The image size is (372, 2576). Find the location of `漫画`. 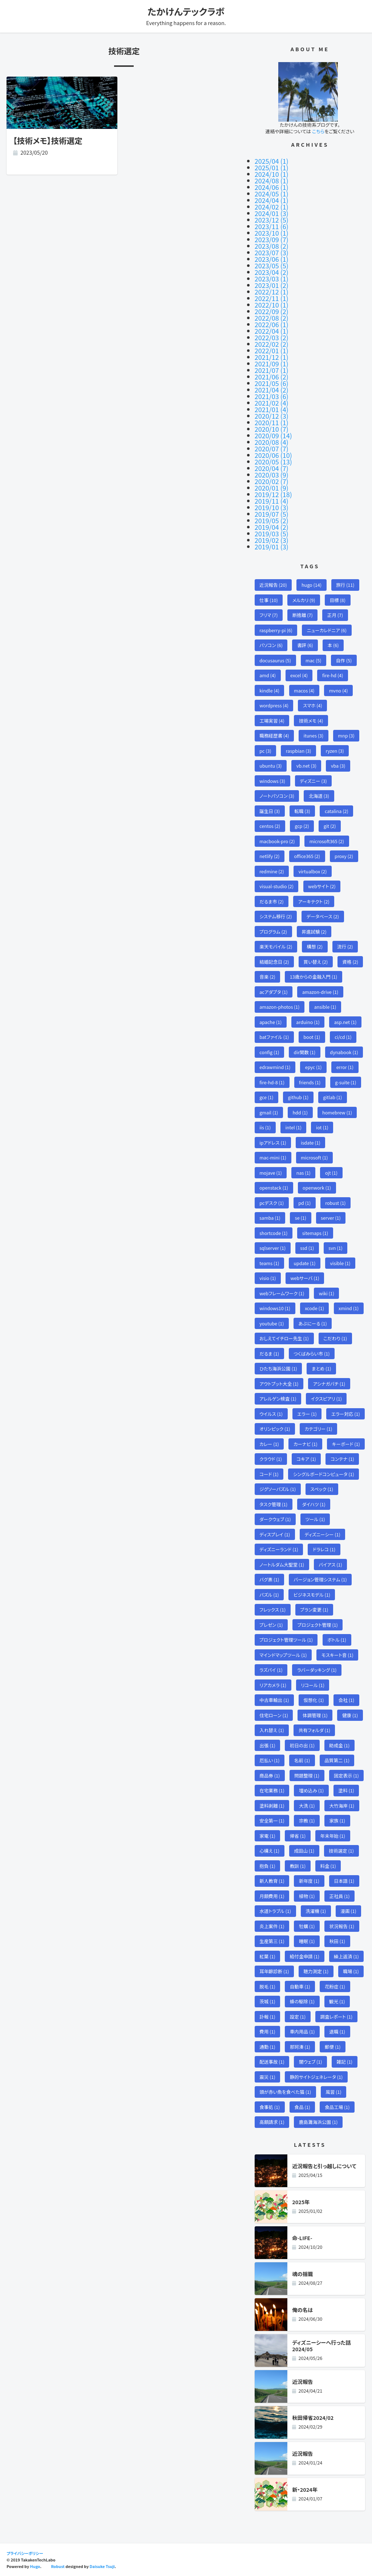

漫画 is located at coordinates (348, 1910).